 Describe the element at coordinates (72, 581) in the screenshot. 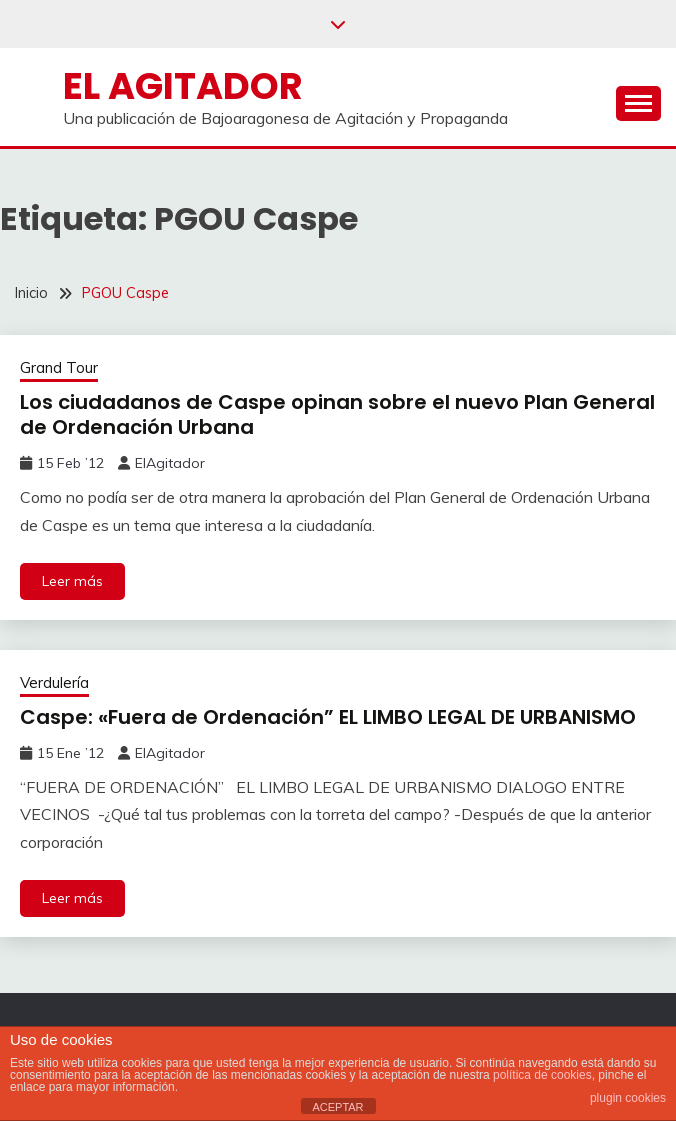

I see `Leer más` at that location.